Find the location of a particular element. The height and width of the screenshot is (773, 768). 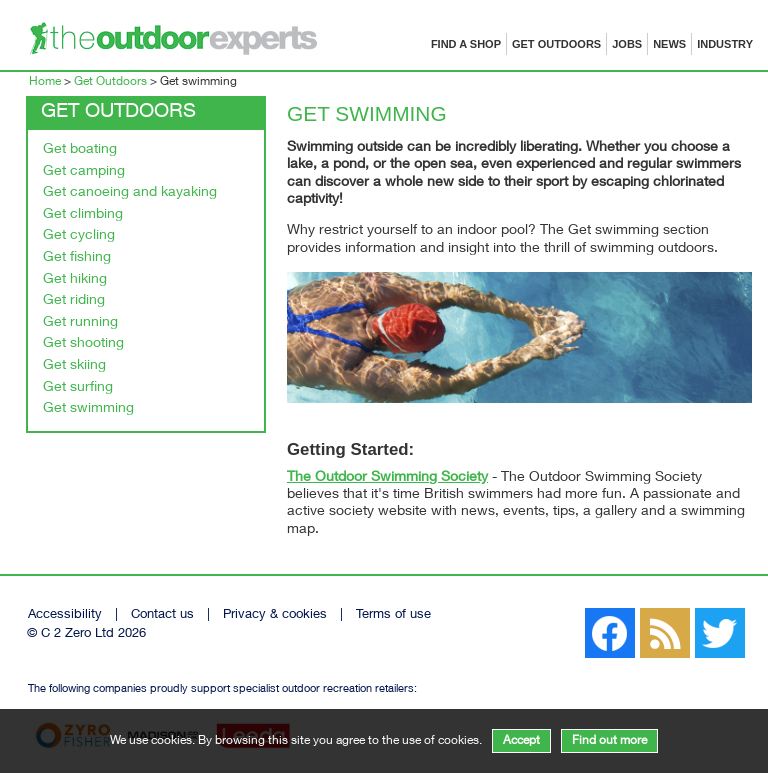

Get fishing is located at coordinates (77, 258).